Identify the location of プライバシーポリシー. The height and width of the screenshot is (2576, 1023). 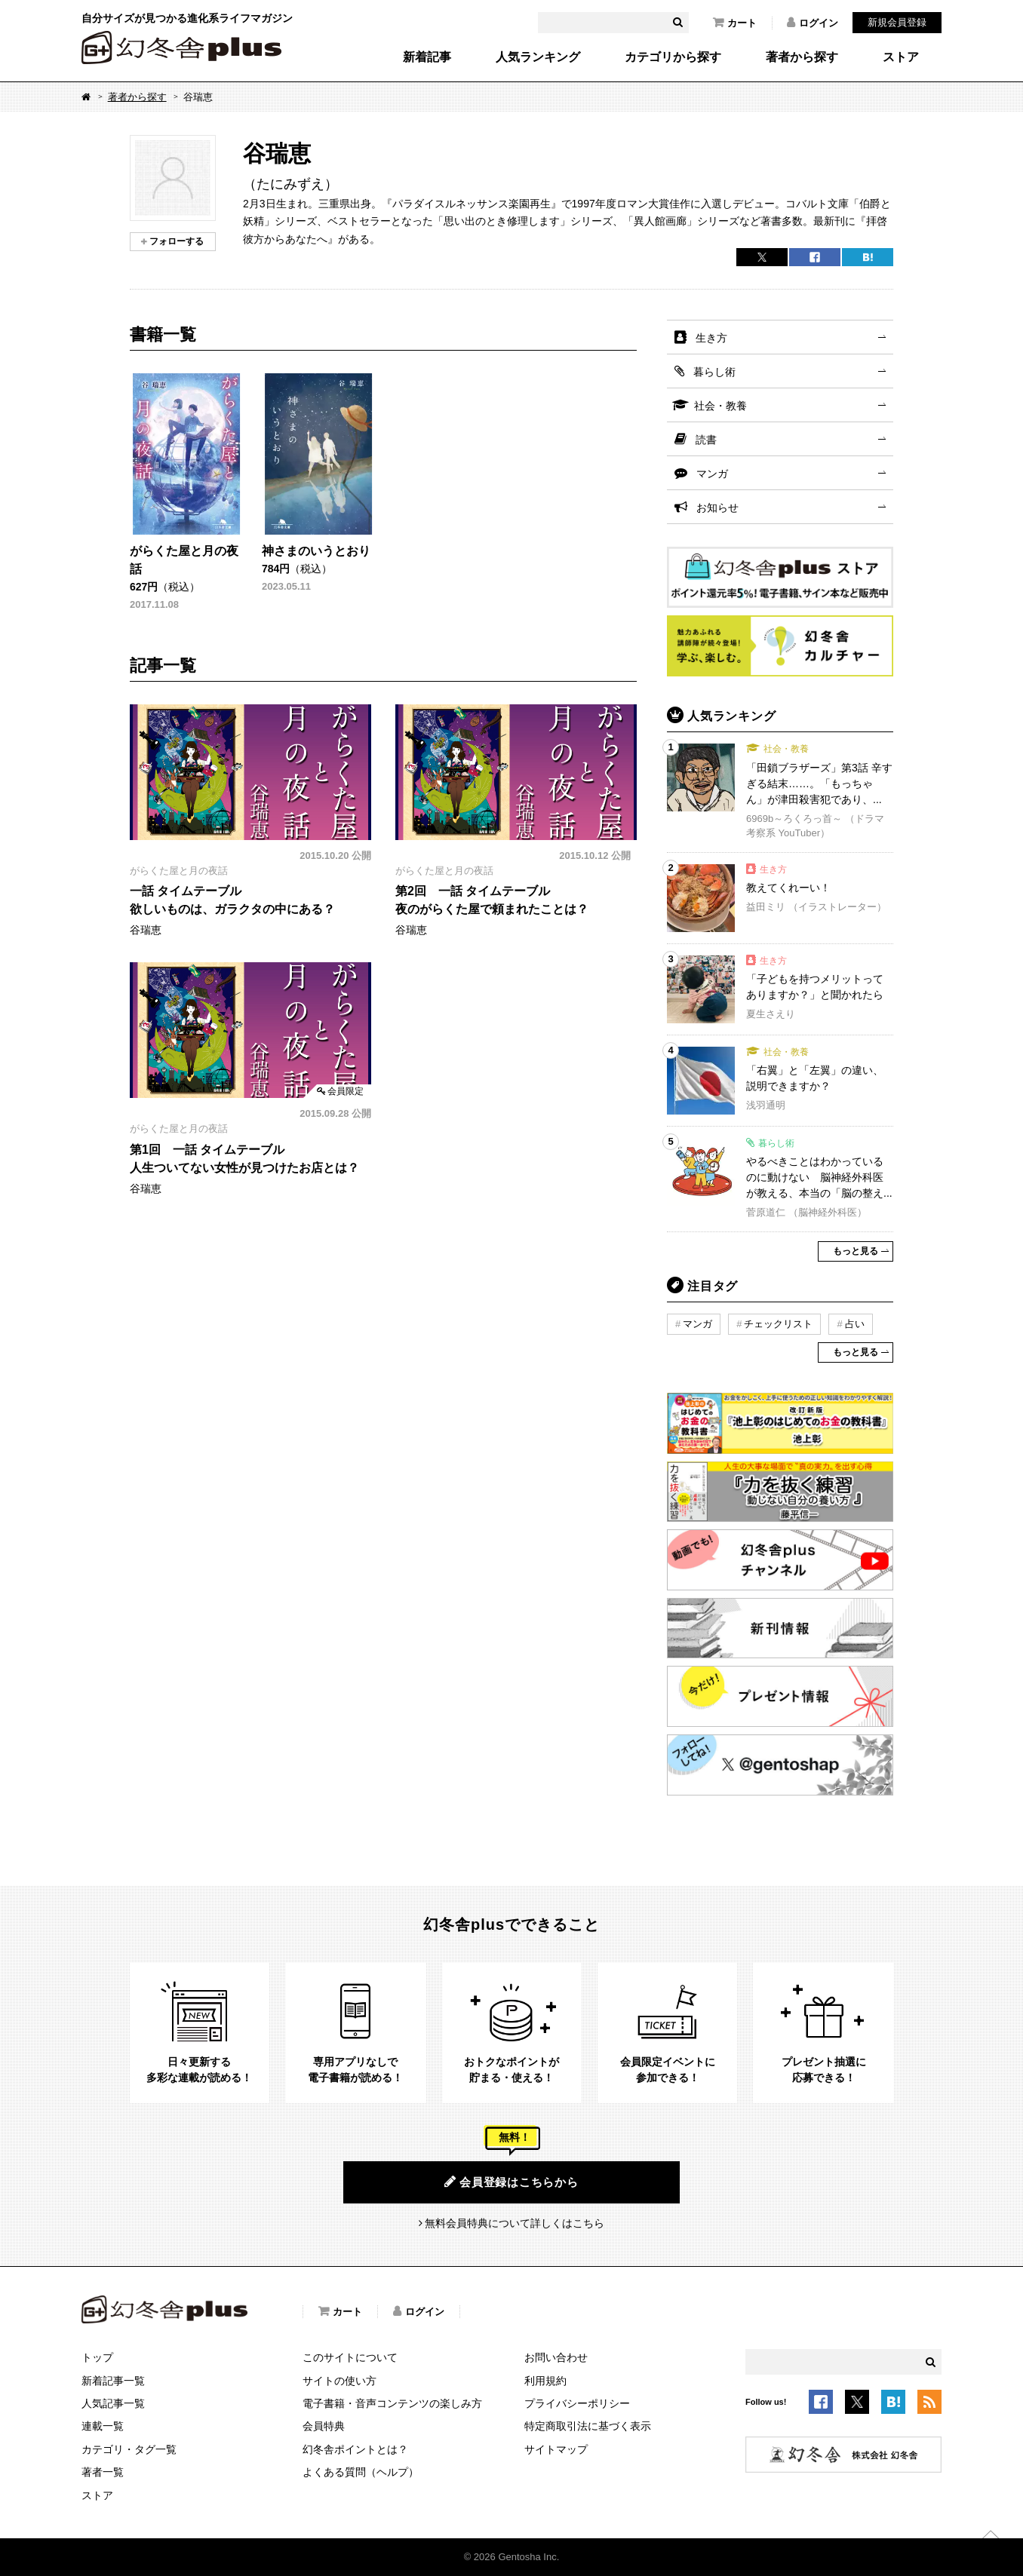
(577, 2403).